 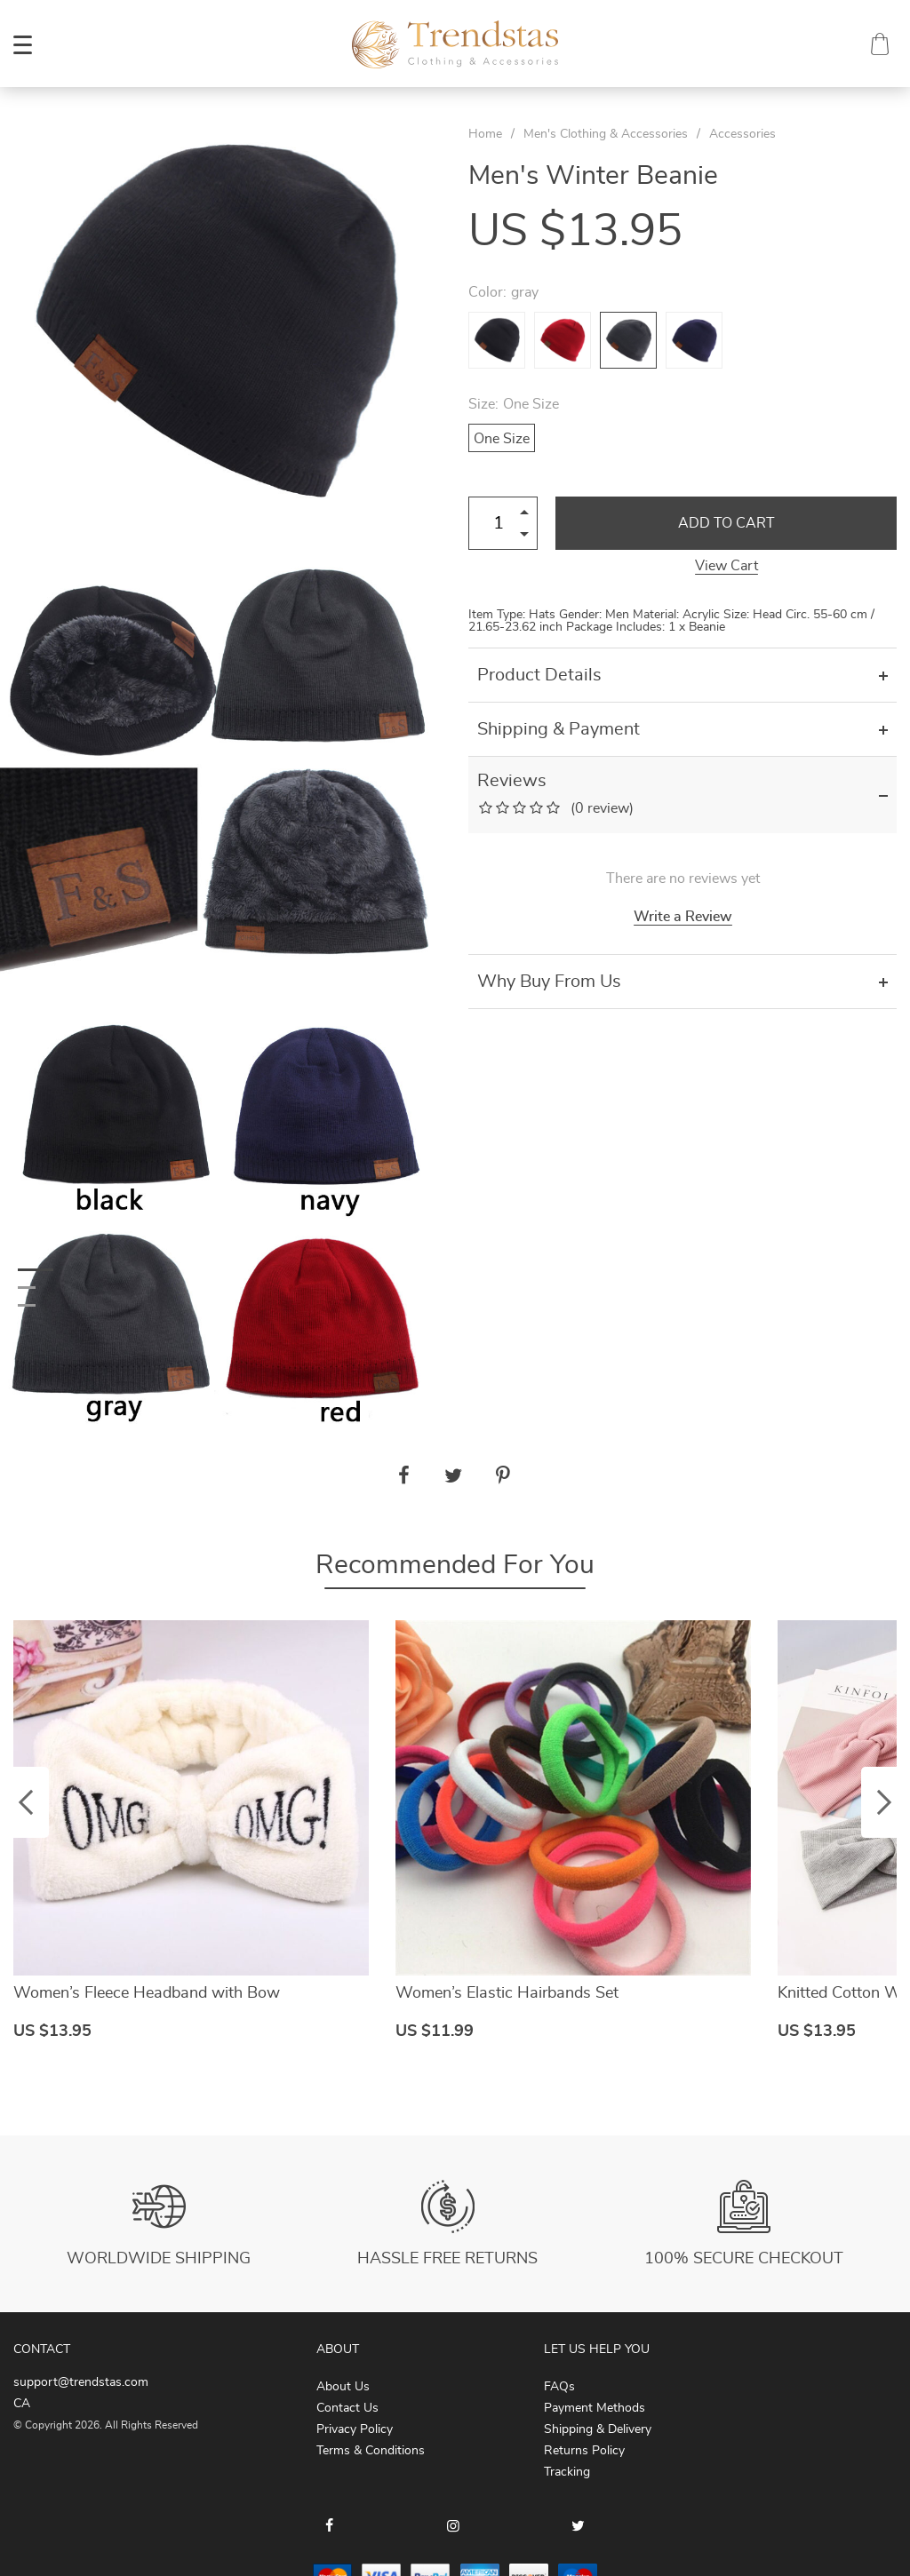 I want to click on FAQs, so click(x=559, y=2387).